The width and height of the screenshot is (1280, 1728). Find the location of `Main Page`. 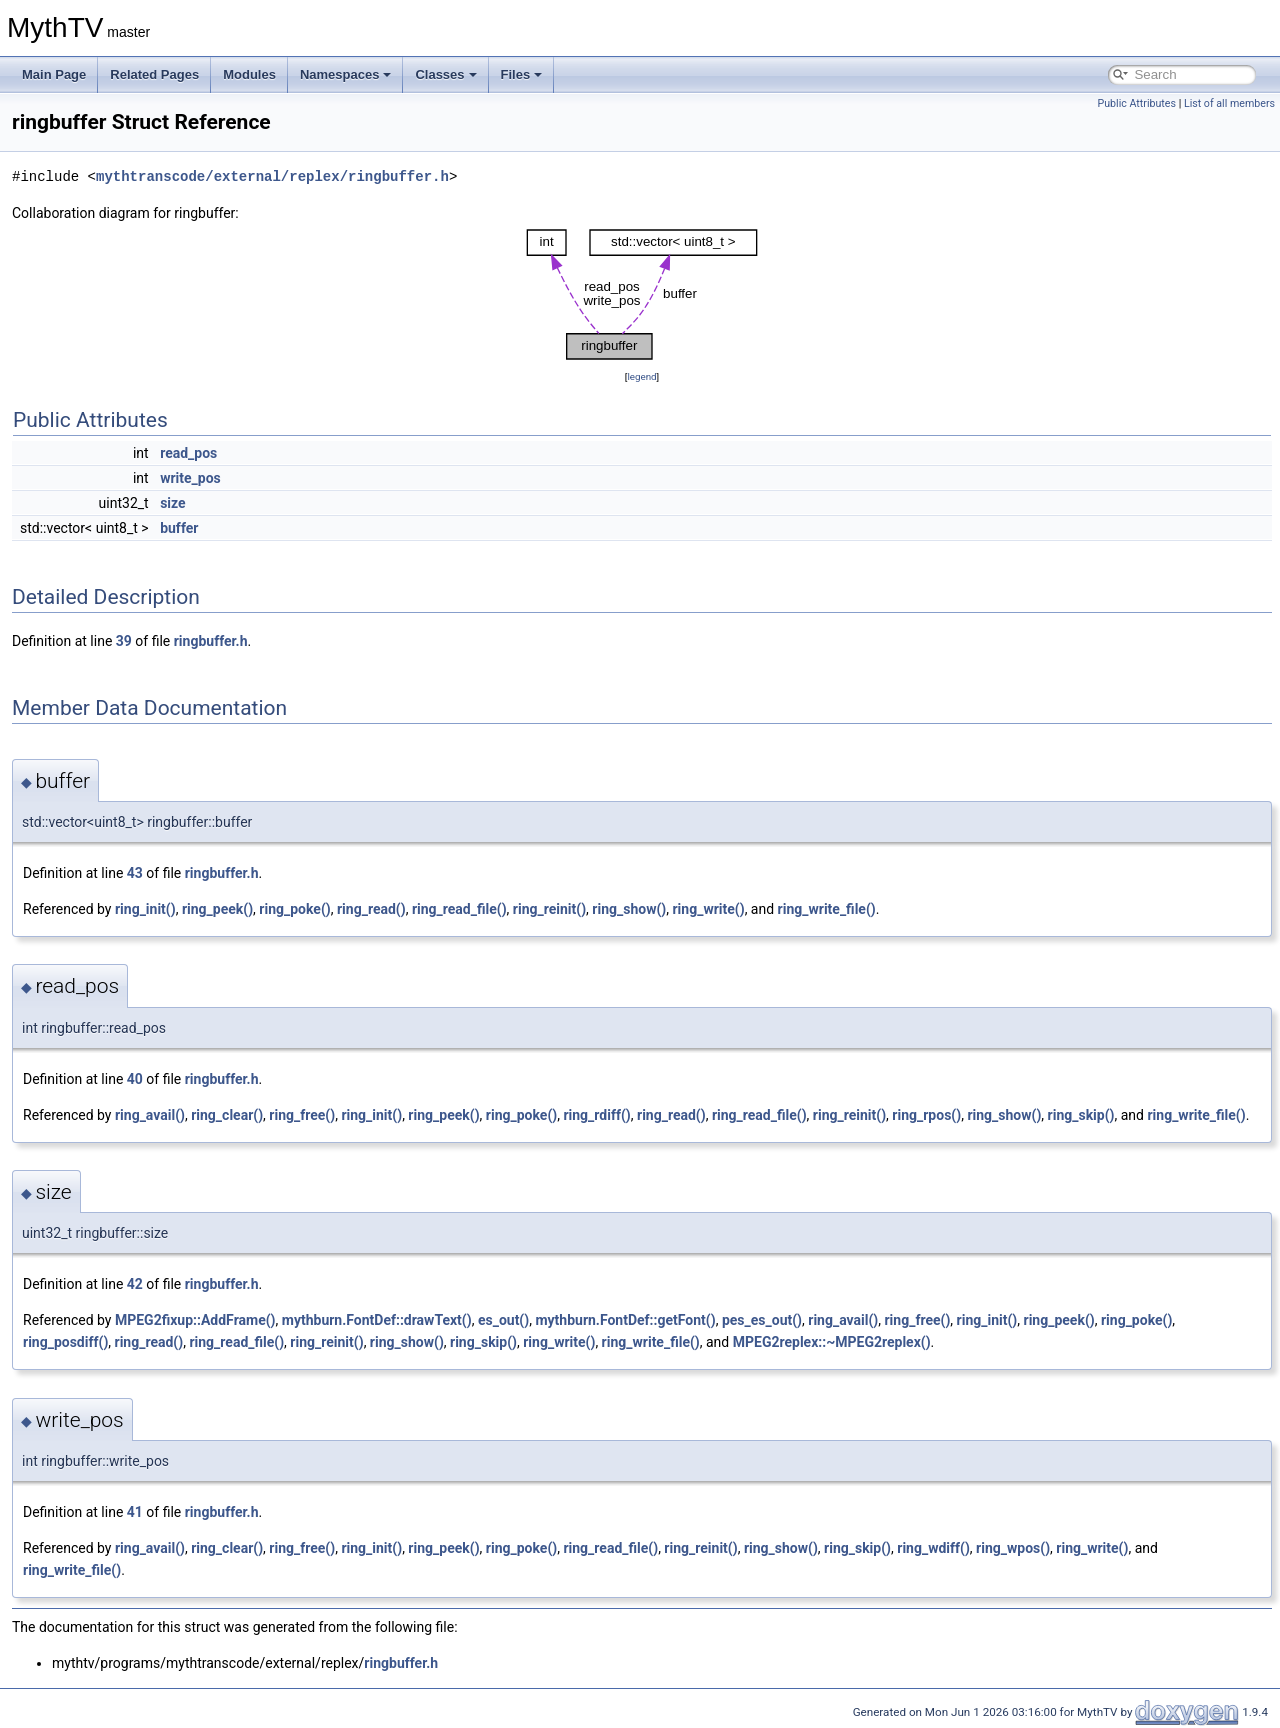

Main Page is located at coordinates (54, 74).